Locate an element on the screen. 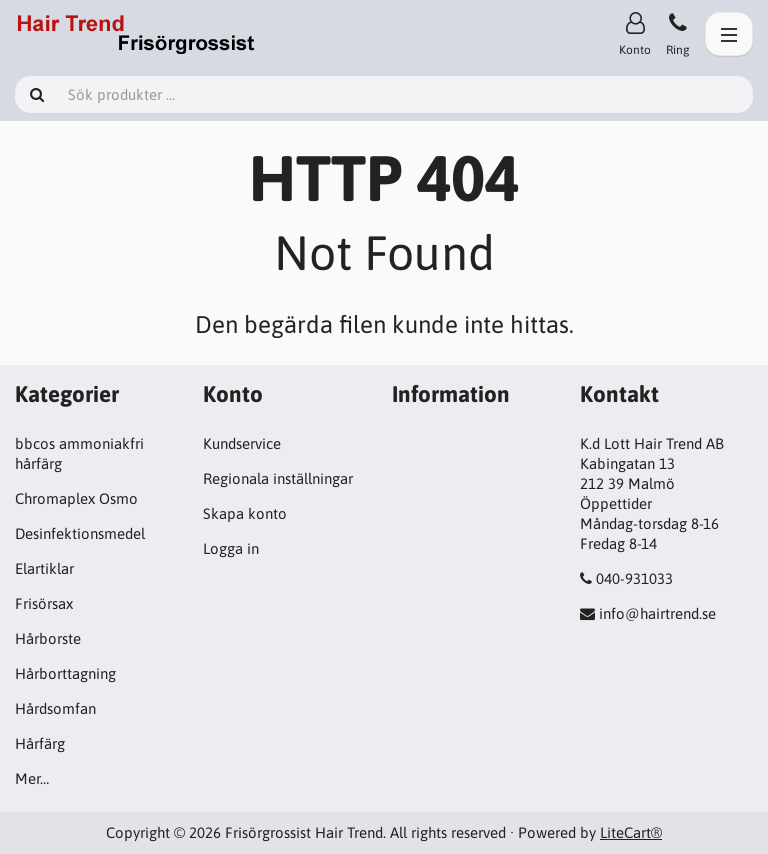  Hårdsomfan is located at coordinates (55, 708).